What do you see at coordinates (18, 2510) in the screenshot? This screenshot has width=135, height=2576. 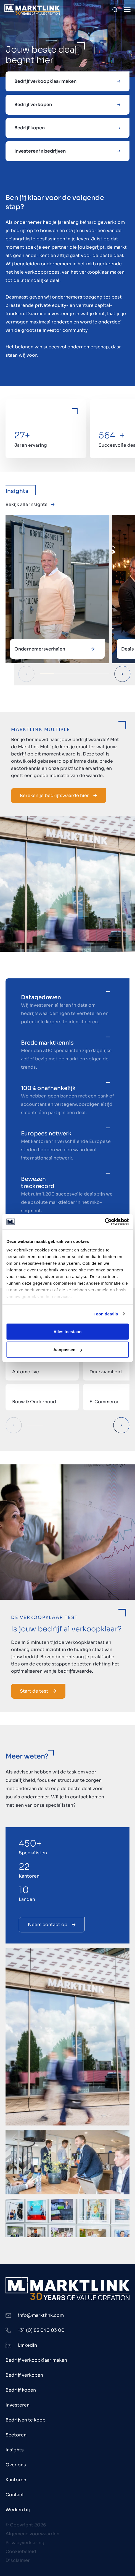 I see `Werken bij` at bounding box center [18, 2510].